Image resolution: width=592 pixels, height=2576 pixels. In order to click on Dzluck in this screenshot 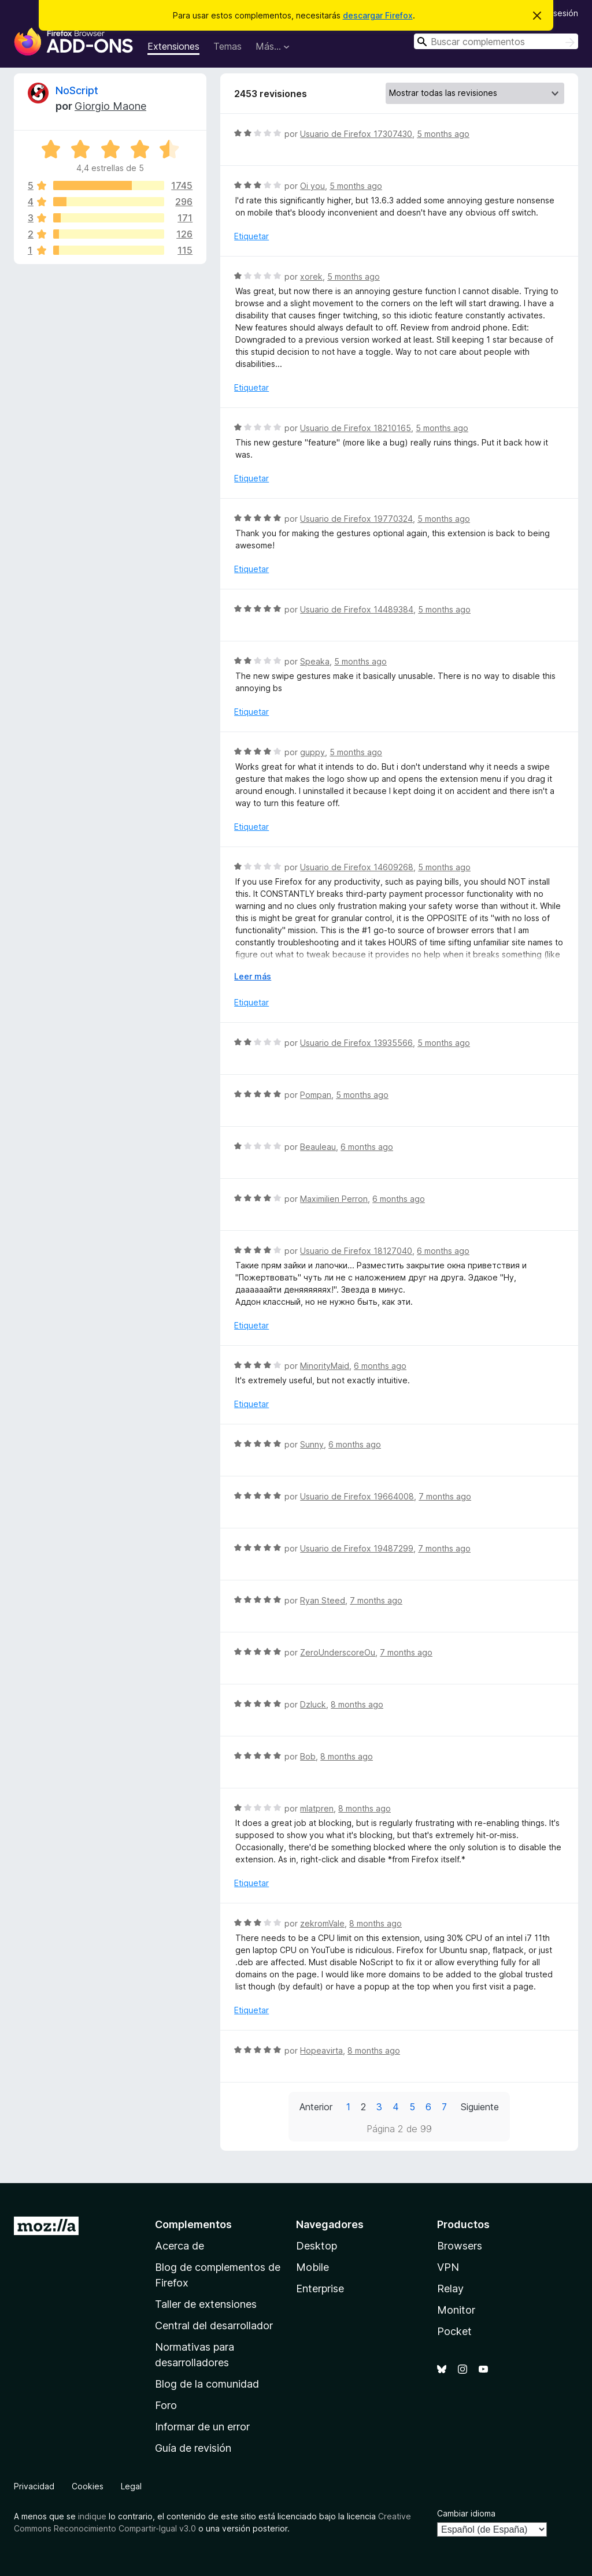, I will do `click(313, 1704)`.